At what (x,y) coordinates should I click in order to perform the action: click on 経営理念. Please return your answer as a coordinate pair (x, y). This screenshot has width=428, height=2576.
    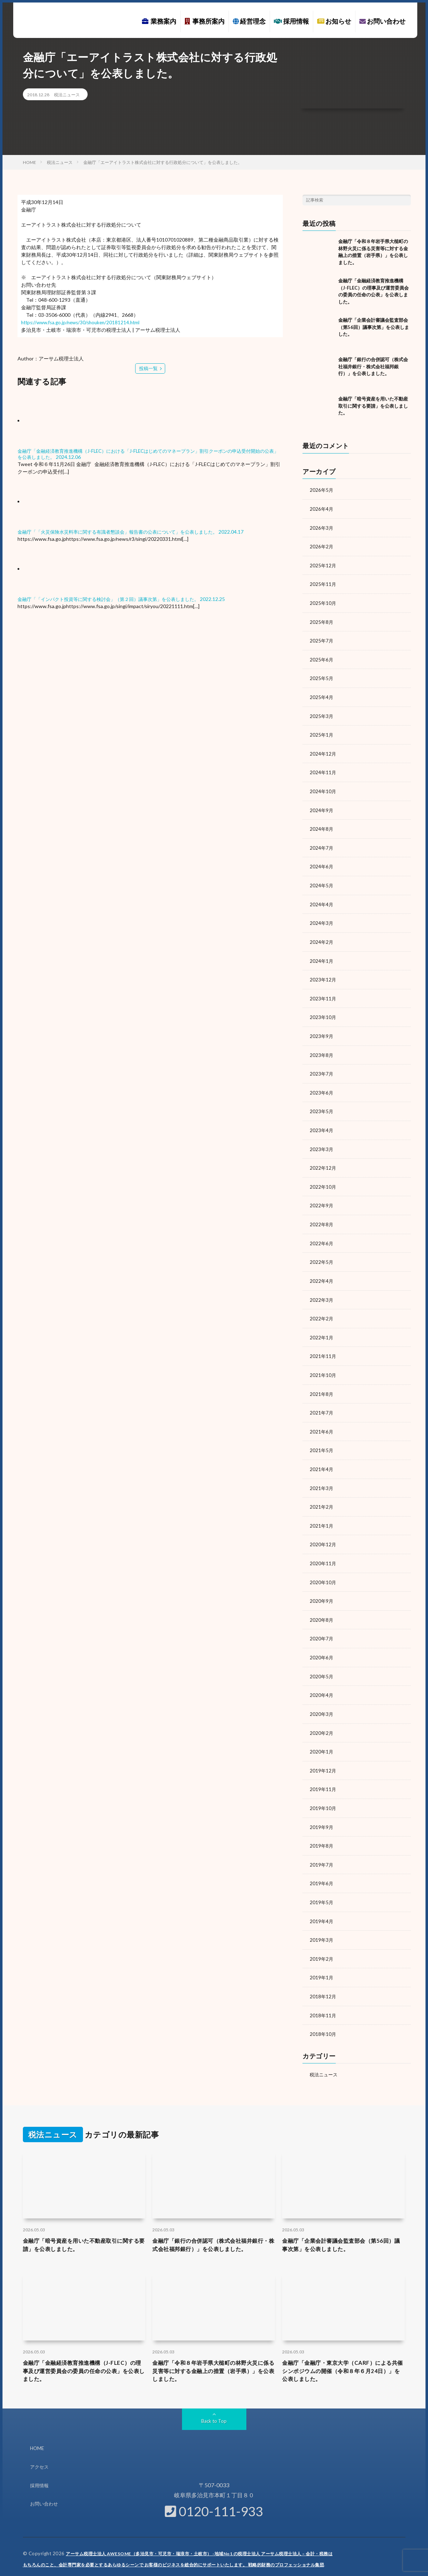
    Looking at the image, I should click on (249, 21).